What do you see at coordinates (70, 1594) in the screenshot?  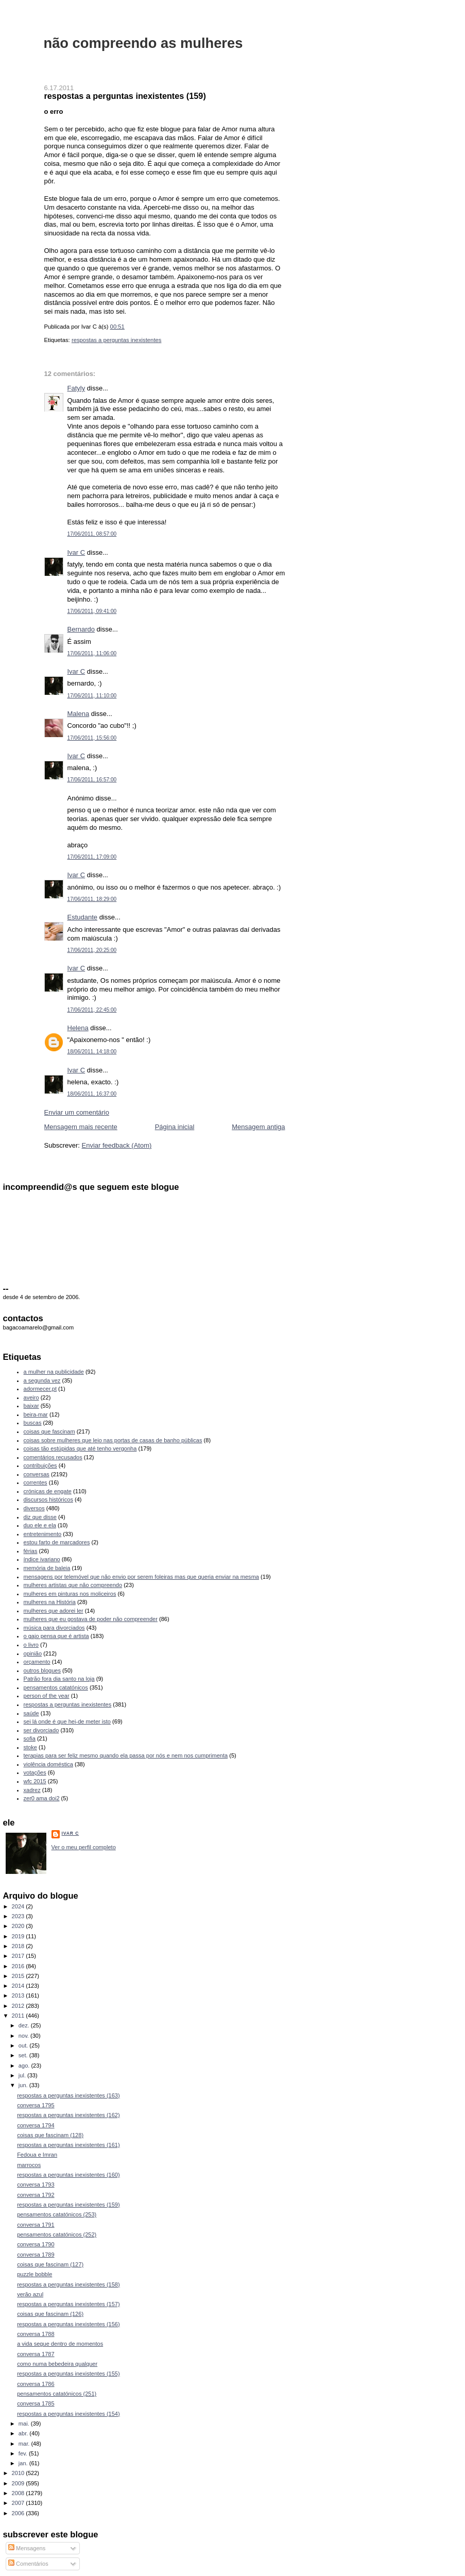 I see `mulheres em pinturas nos moliceiros` at bounding box center [70, 1594].